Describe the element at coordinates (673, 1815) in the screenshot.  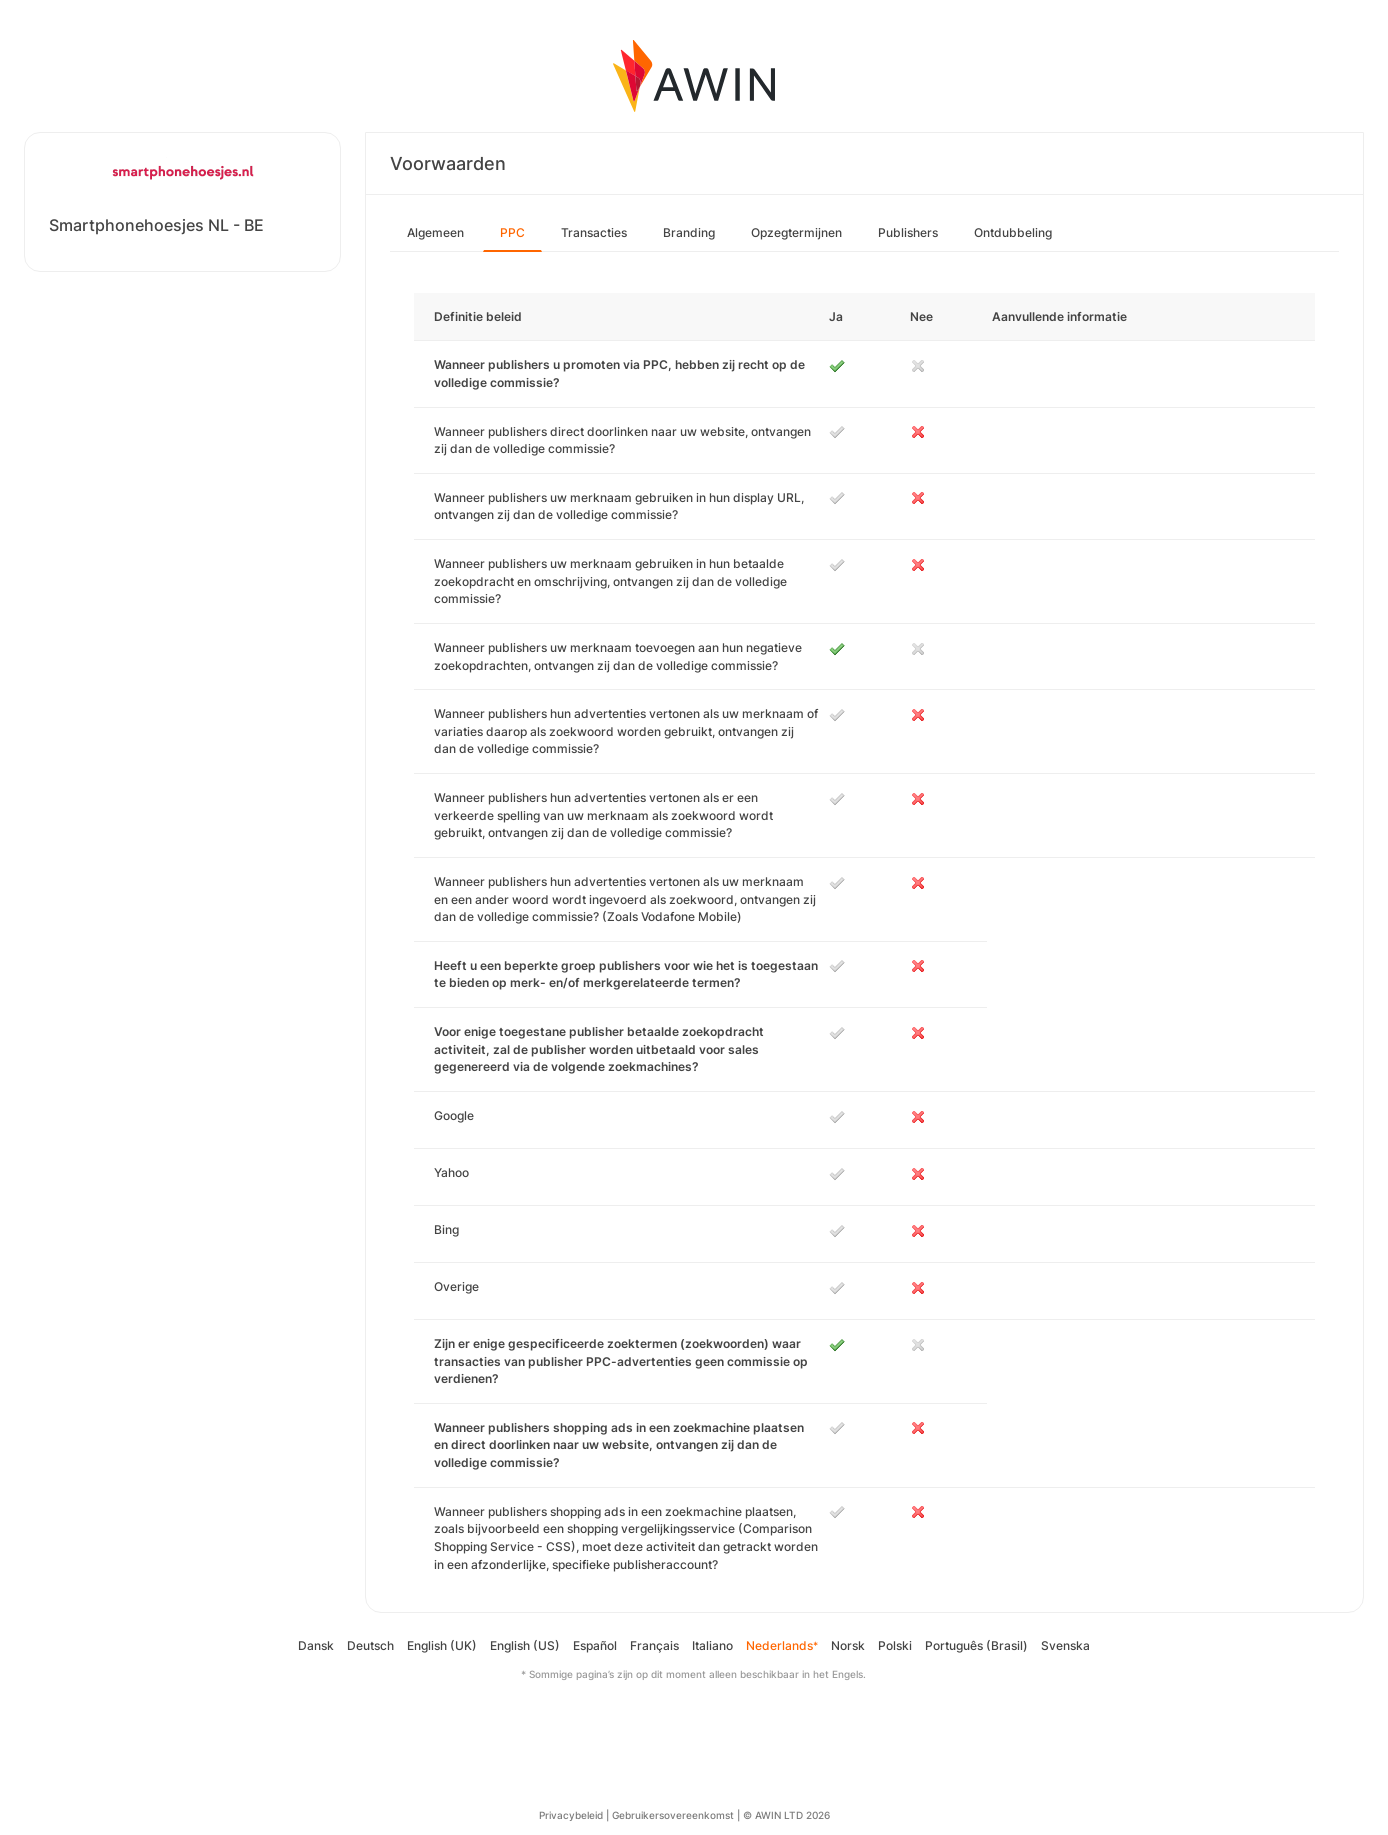
I see `Gebruikersovereenkomst` at that location.